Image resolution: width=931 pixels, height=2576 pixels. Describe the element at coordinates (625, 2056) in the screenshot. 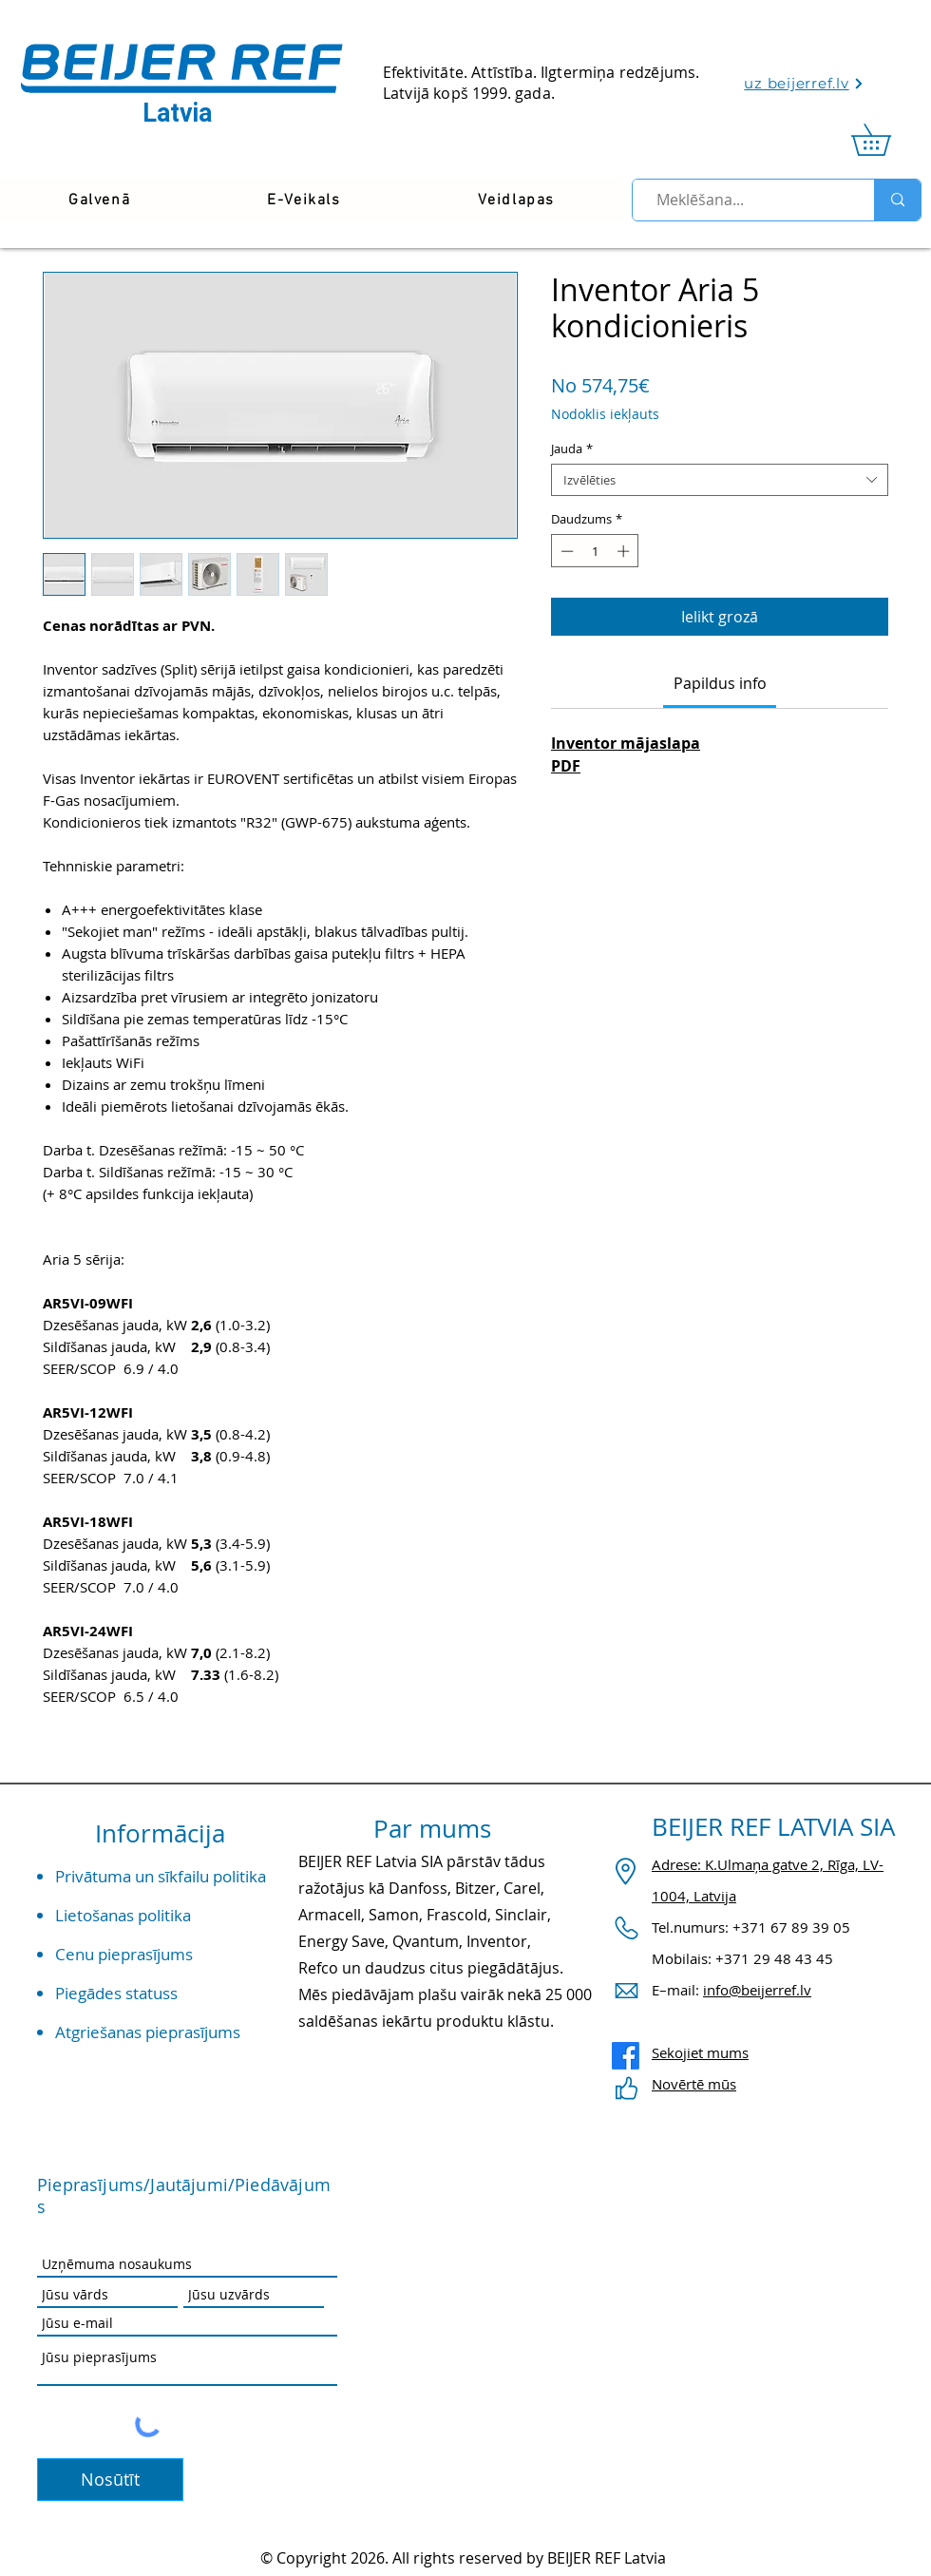

I see `[Facebook]` at that location.